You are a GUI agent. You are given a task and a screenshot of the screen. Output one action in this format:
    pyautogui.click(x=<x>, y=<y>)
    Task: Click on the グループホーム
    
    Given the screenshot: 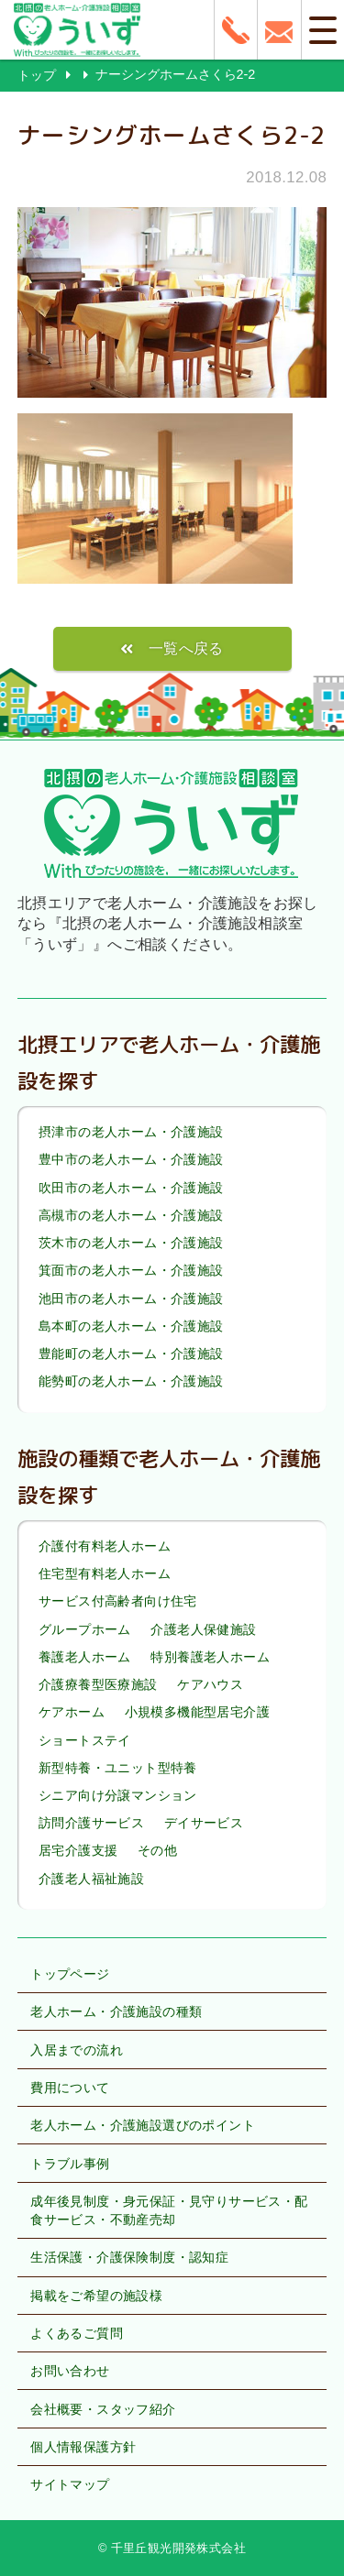 What is the action you would take?
    pyautogui.click(x=85, y=1629)
    